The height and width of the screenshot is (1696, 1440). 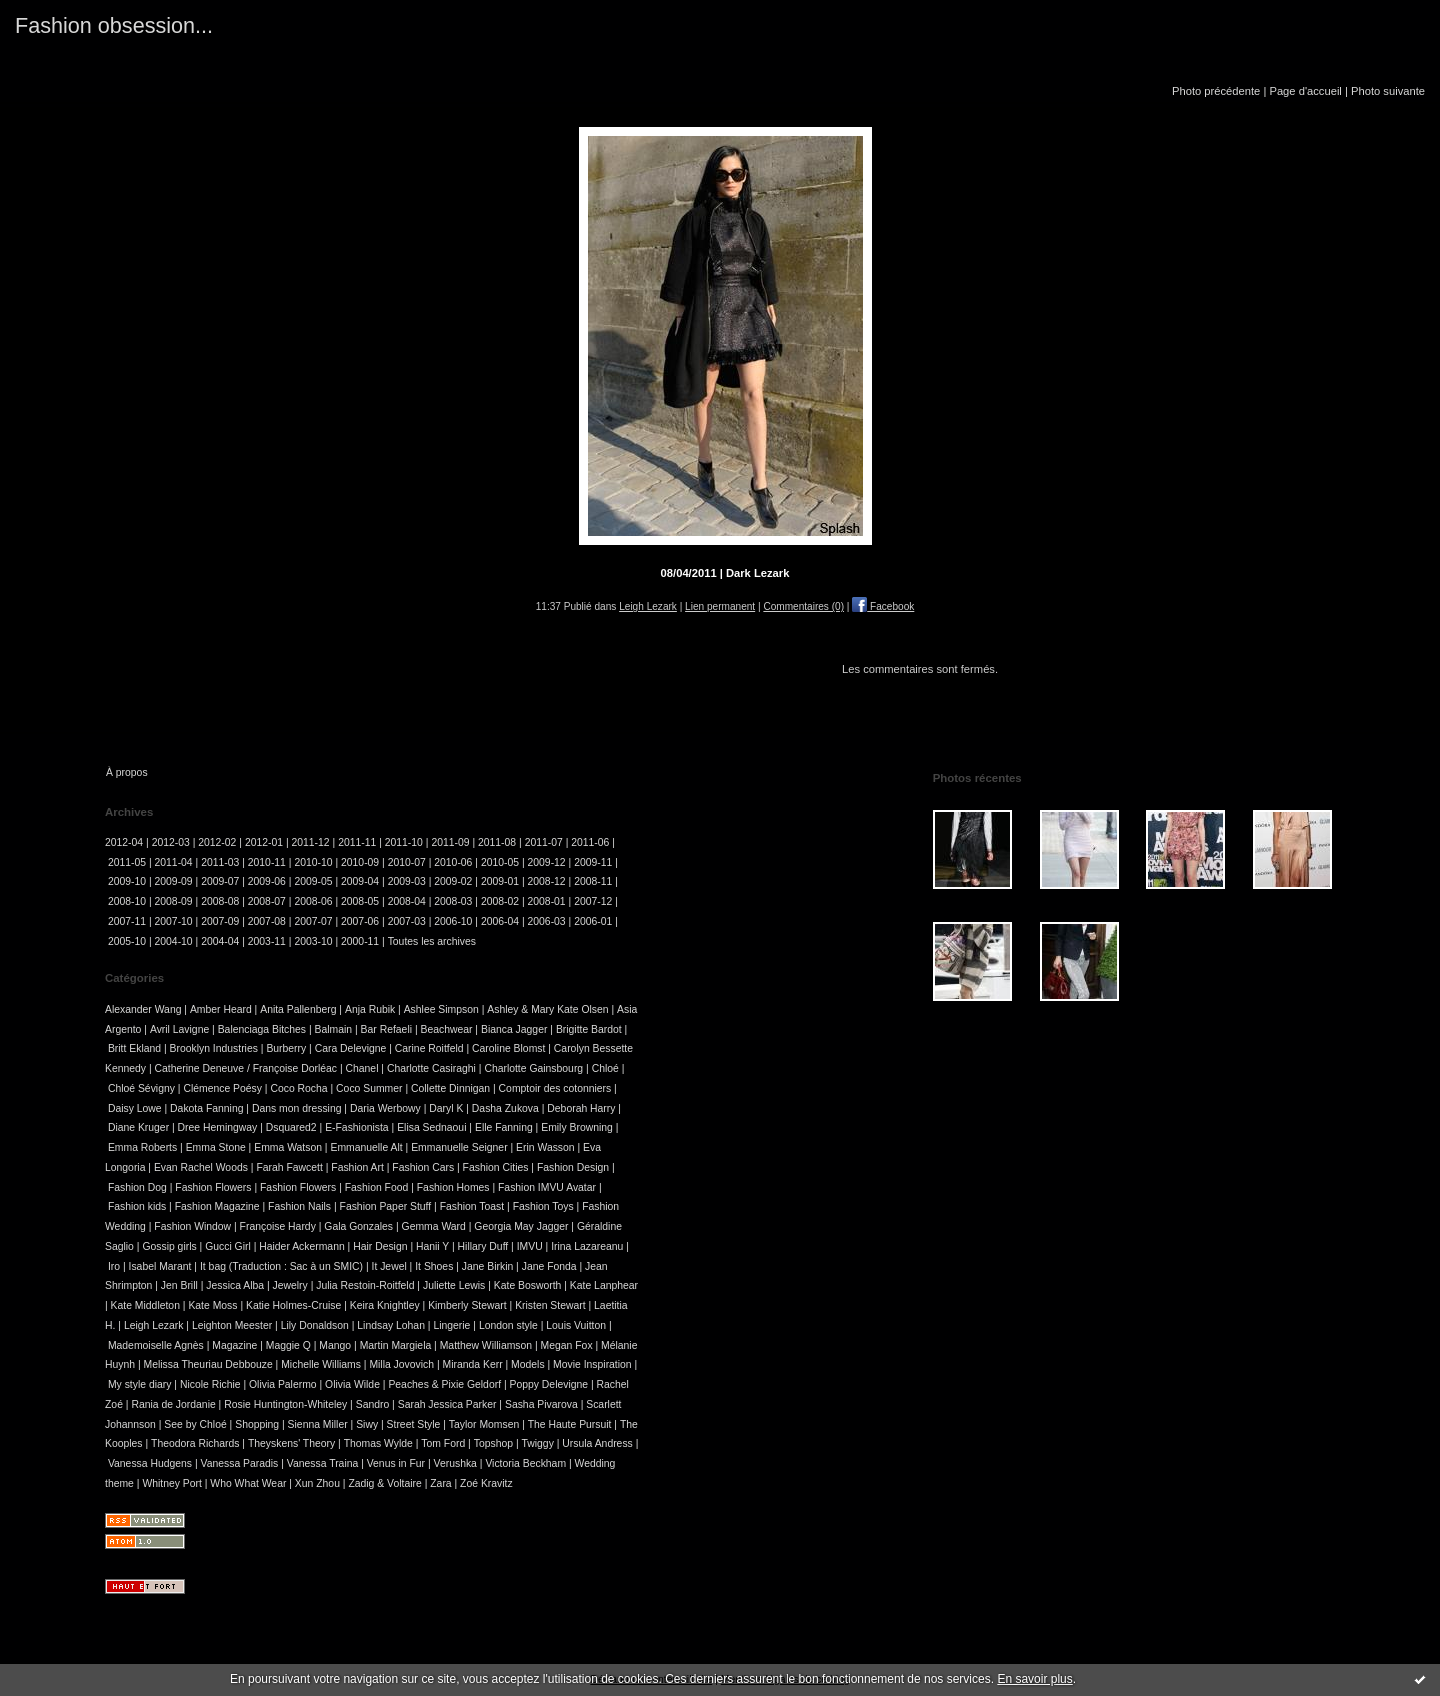 What do you see at coordinates (234, 1345) in the screenshot?
I see `Magazine` at bounding box center [234, 1345].